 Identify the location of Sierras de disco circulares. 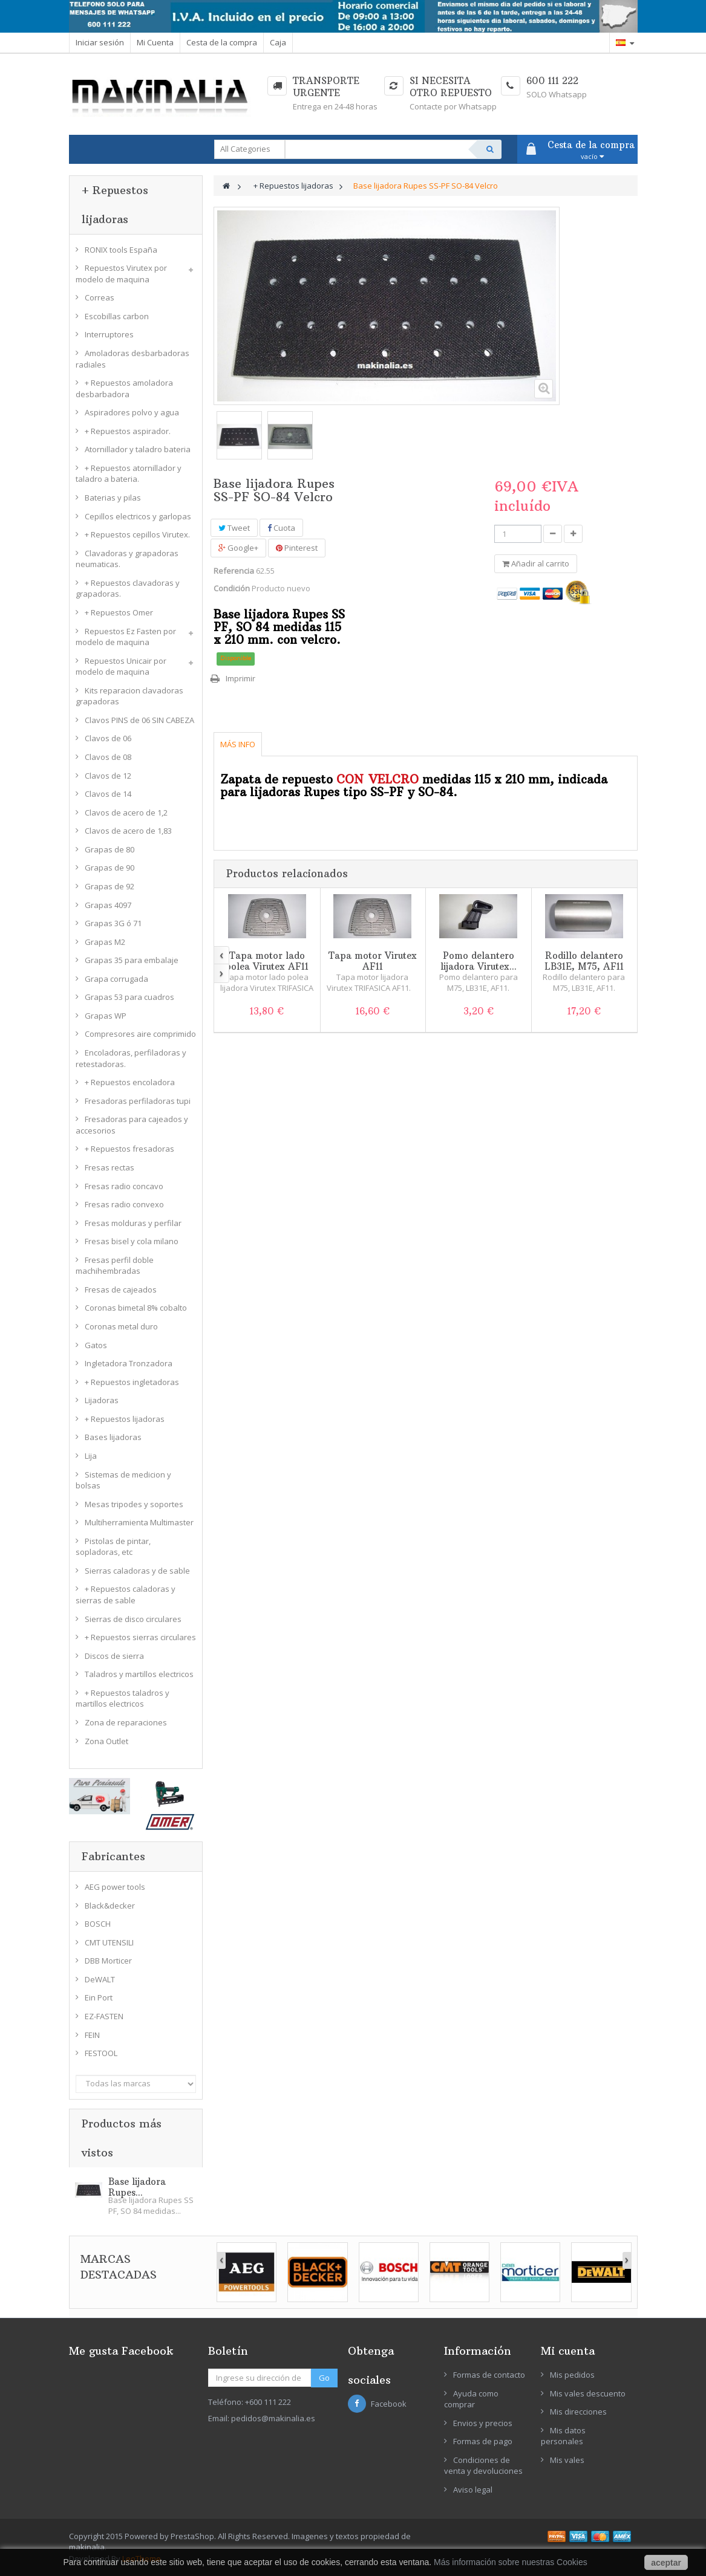
(133, 1619).